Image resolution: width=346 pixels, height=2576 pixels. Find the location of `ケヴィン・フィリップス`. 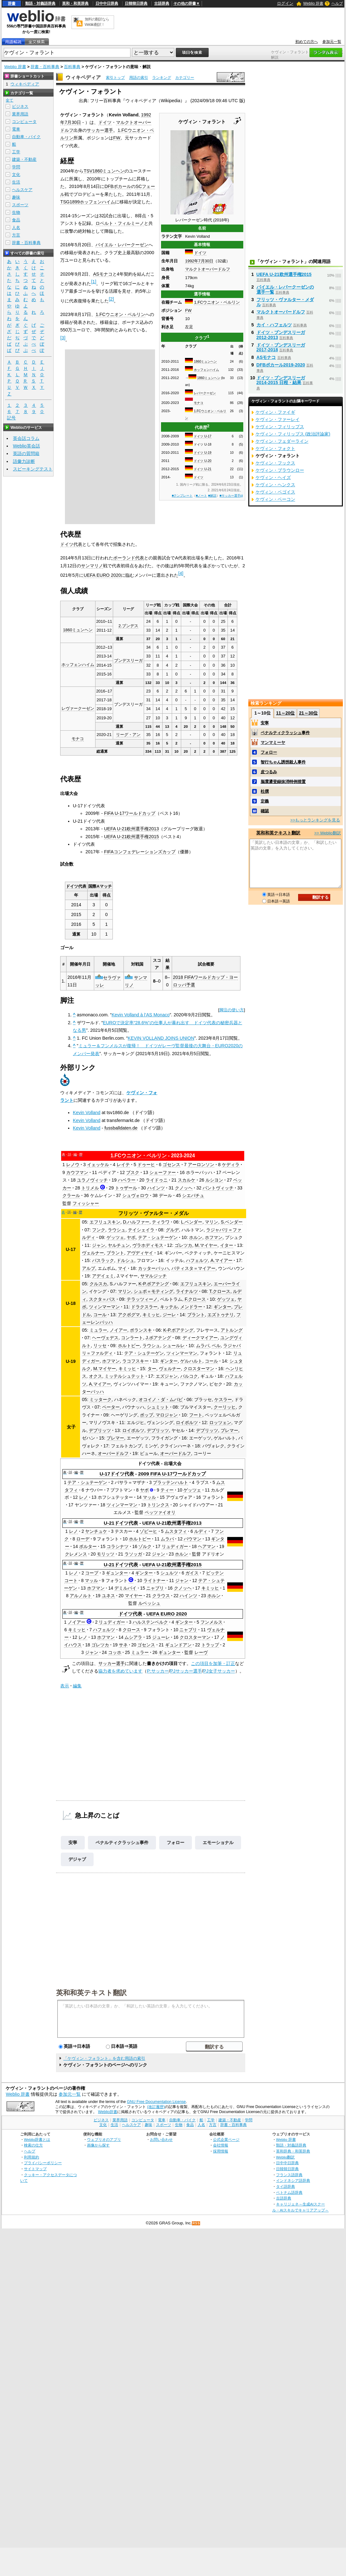

ケヴィン・フィリップス is located at coordinates (280, 426).